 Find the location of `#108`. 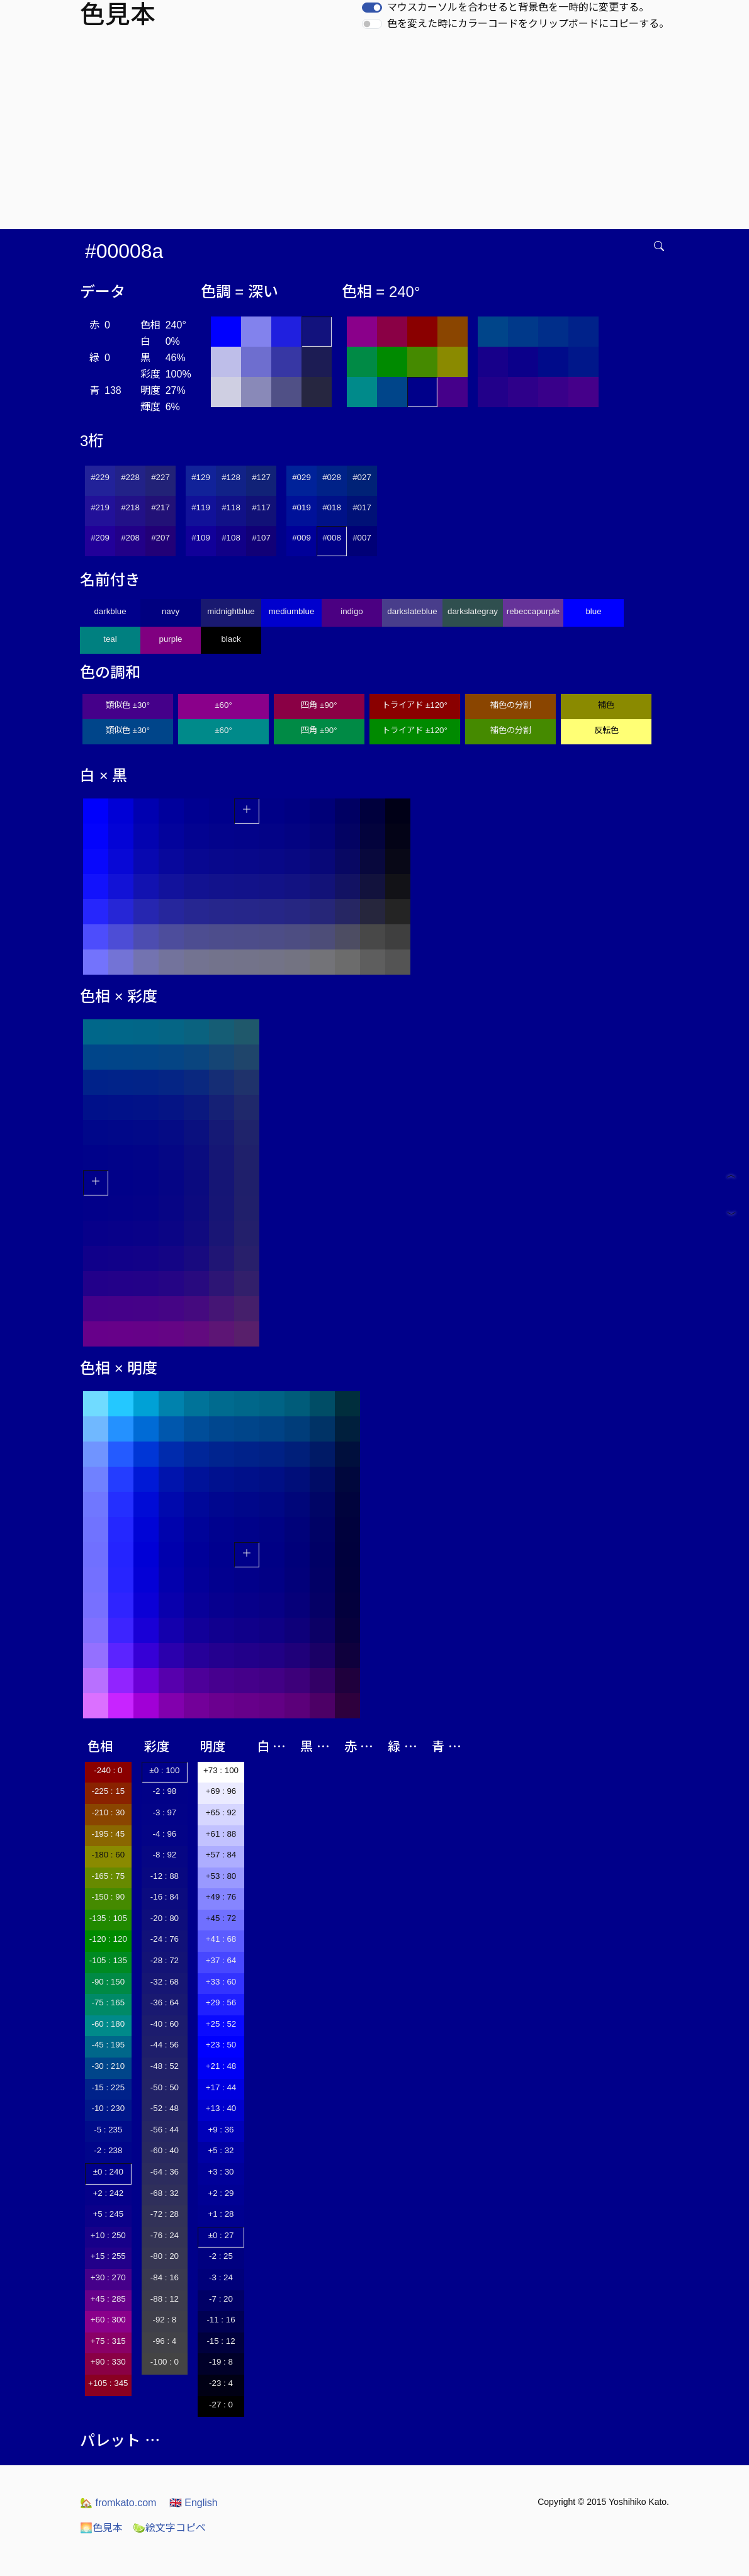

#108 is located at coordinates (231, 537).